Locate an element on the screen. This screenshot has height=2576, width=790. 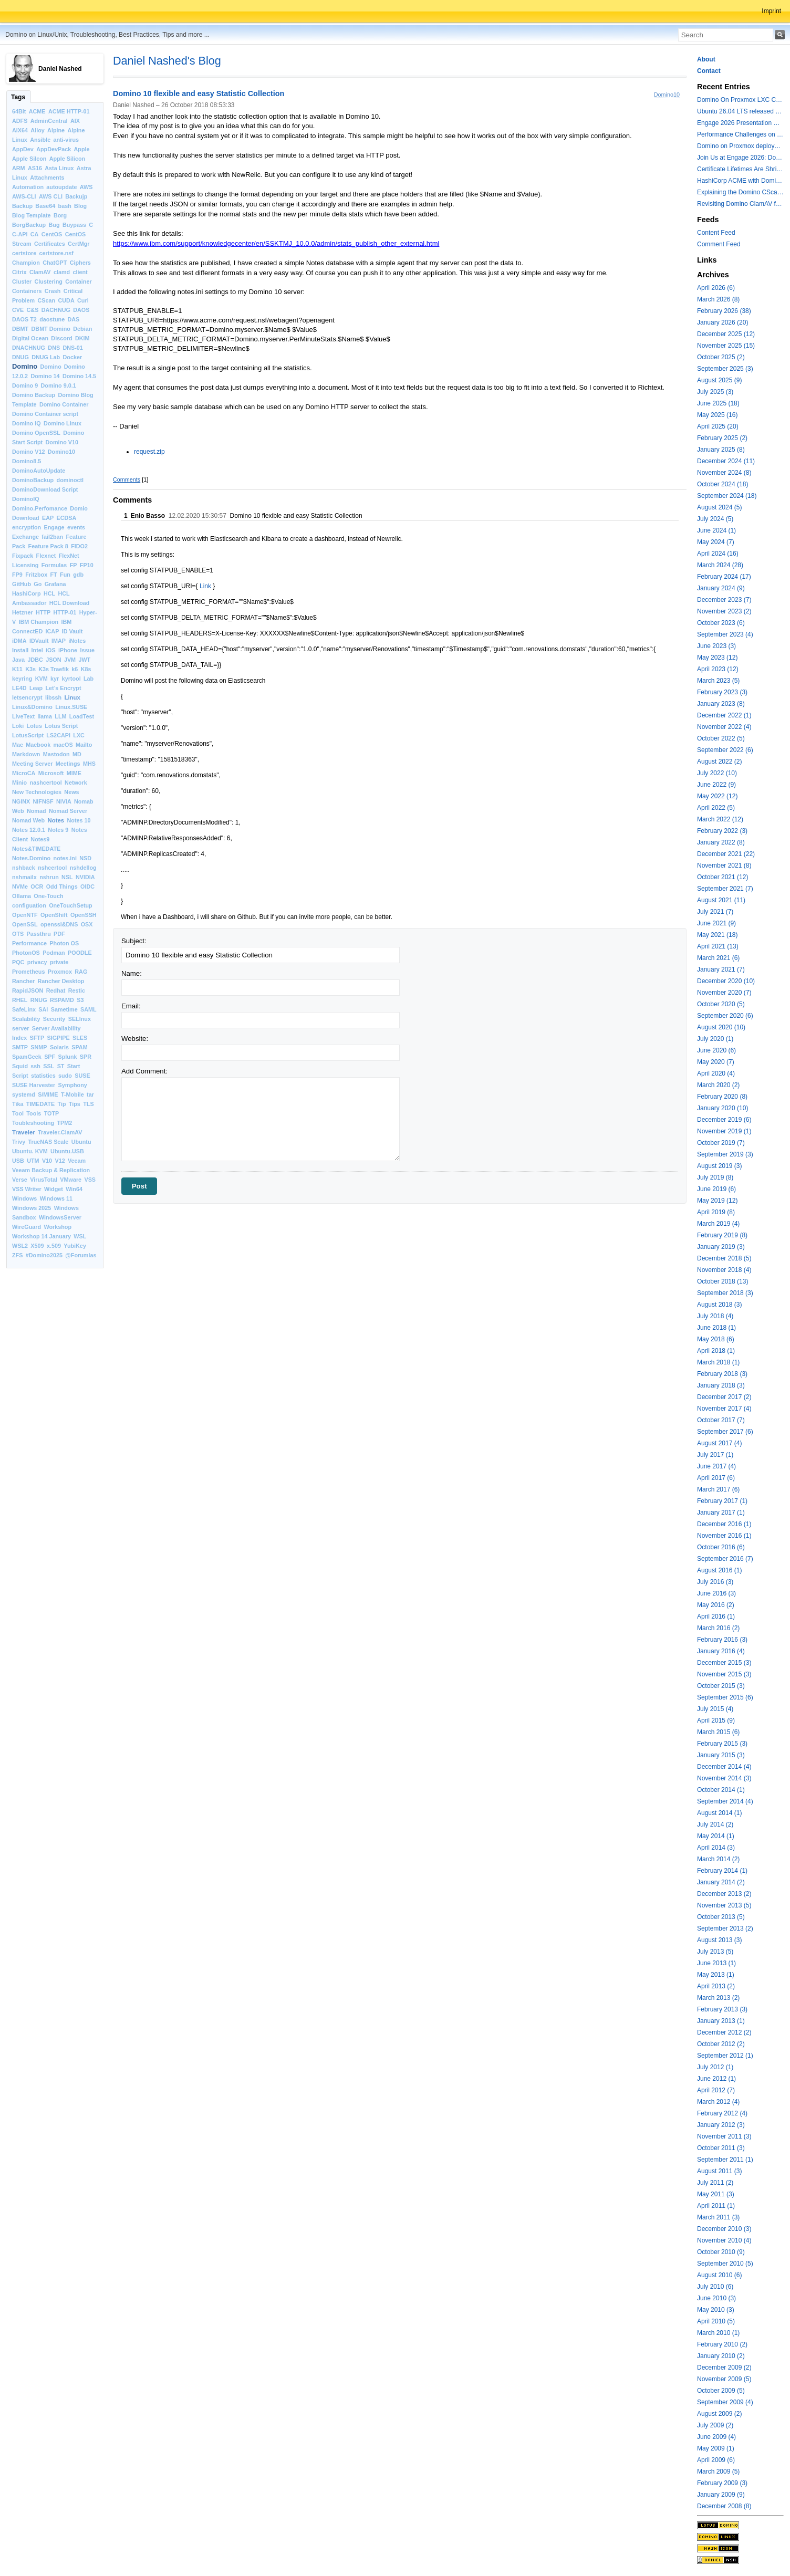
January 2017 (1) is located at coordinates (721, 1512).